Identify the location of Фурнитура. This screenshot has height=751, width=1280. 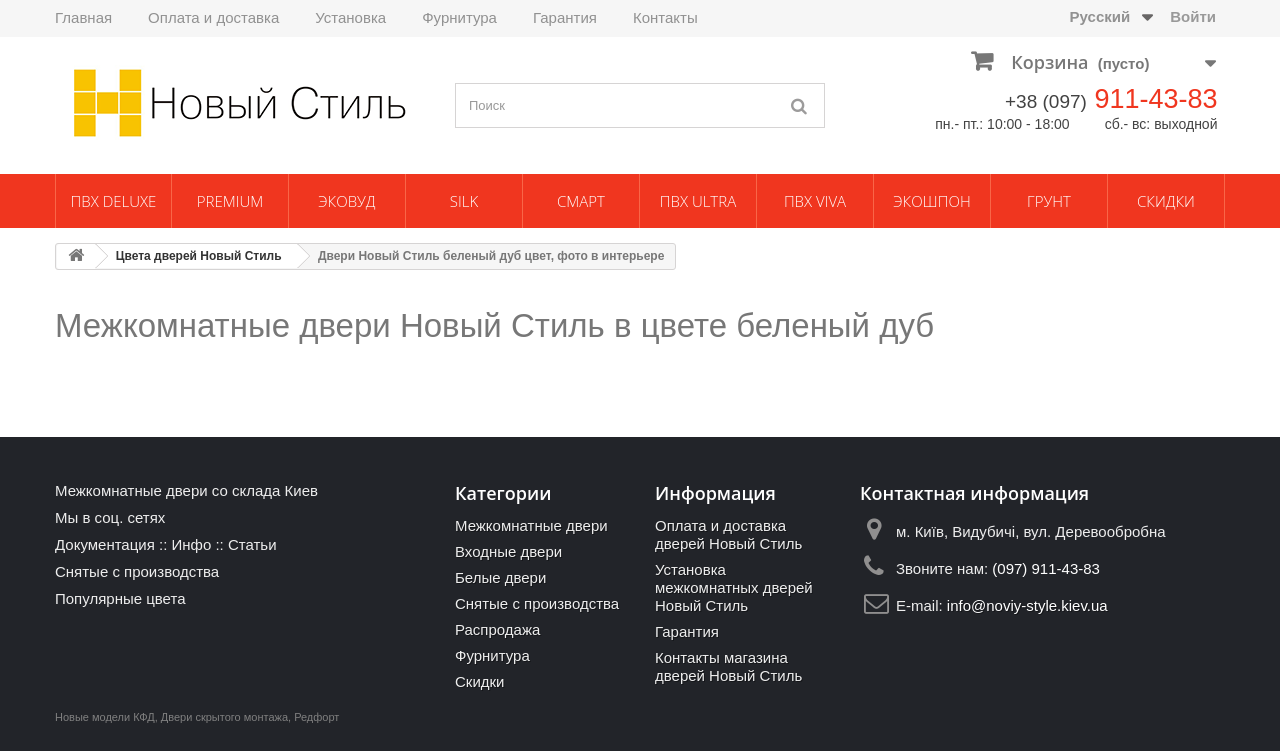
(459, 17).